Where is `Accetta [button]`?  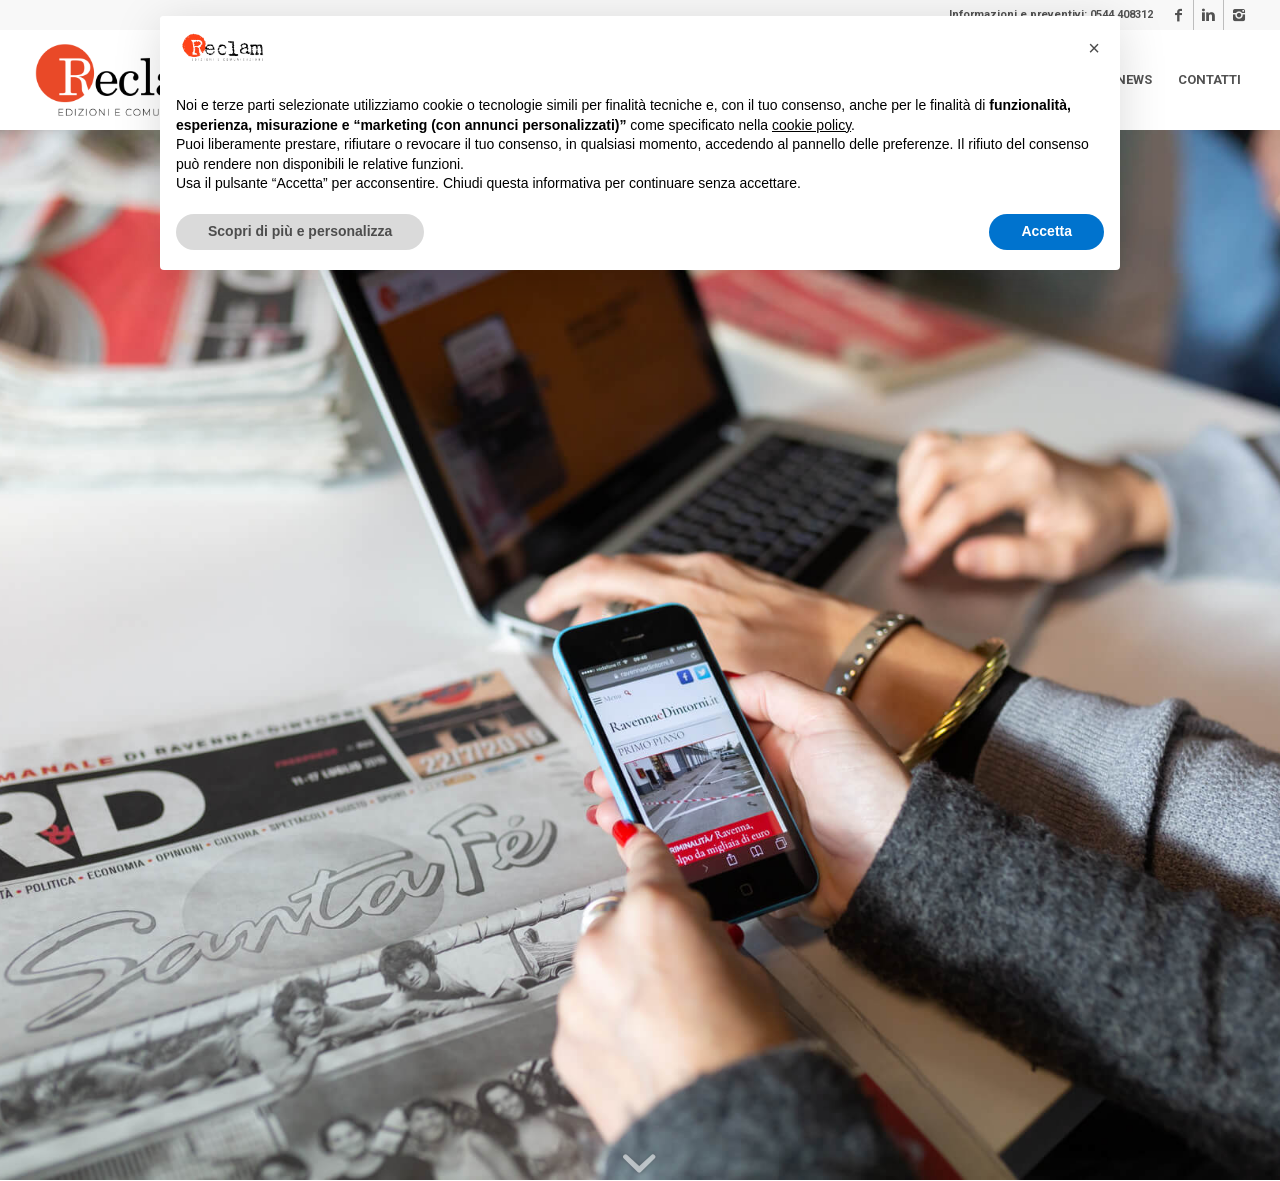
Accetta [button] is located at coordinates (1046, 231).